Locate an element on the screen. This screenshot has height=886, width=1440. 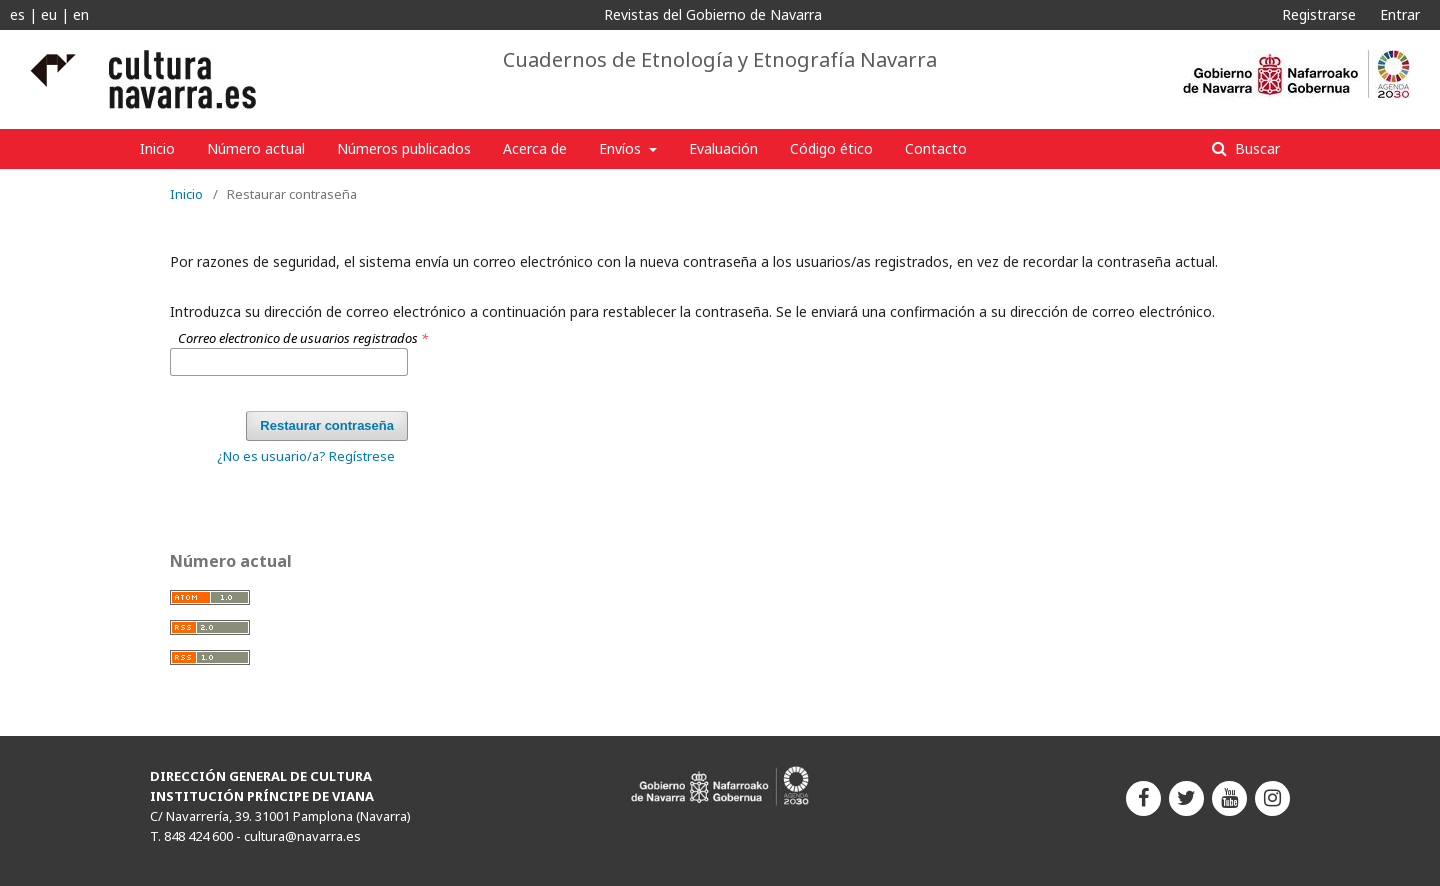
eu is located at coordinates (49, 14).